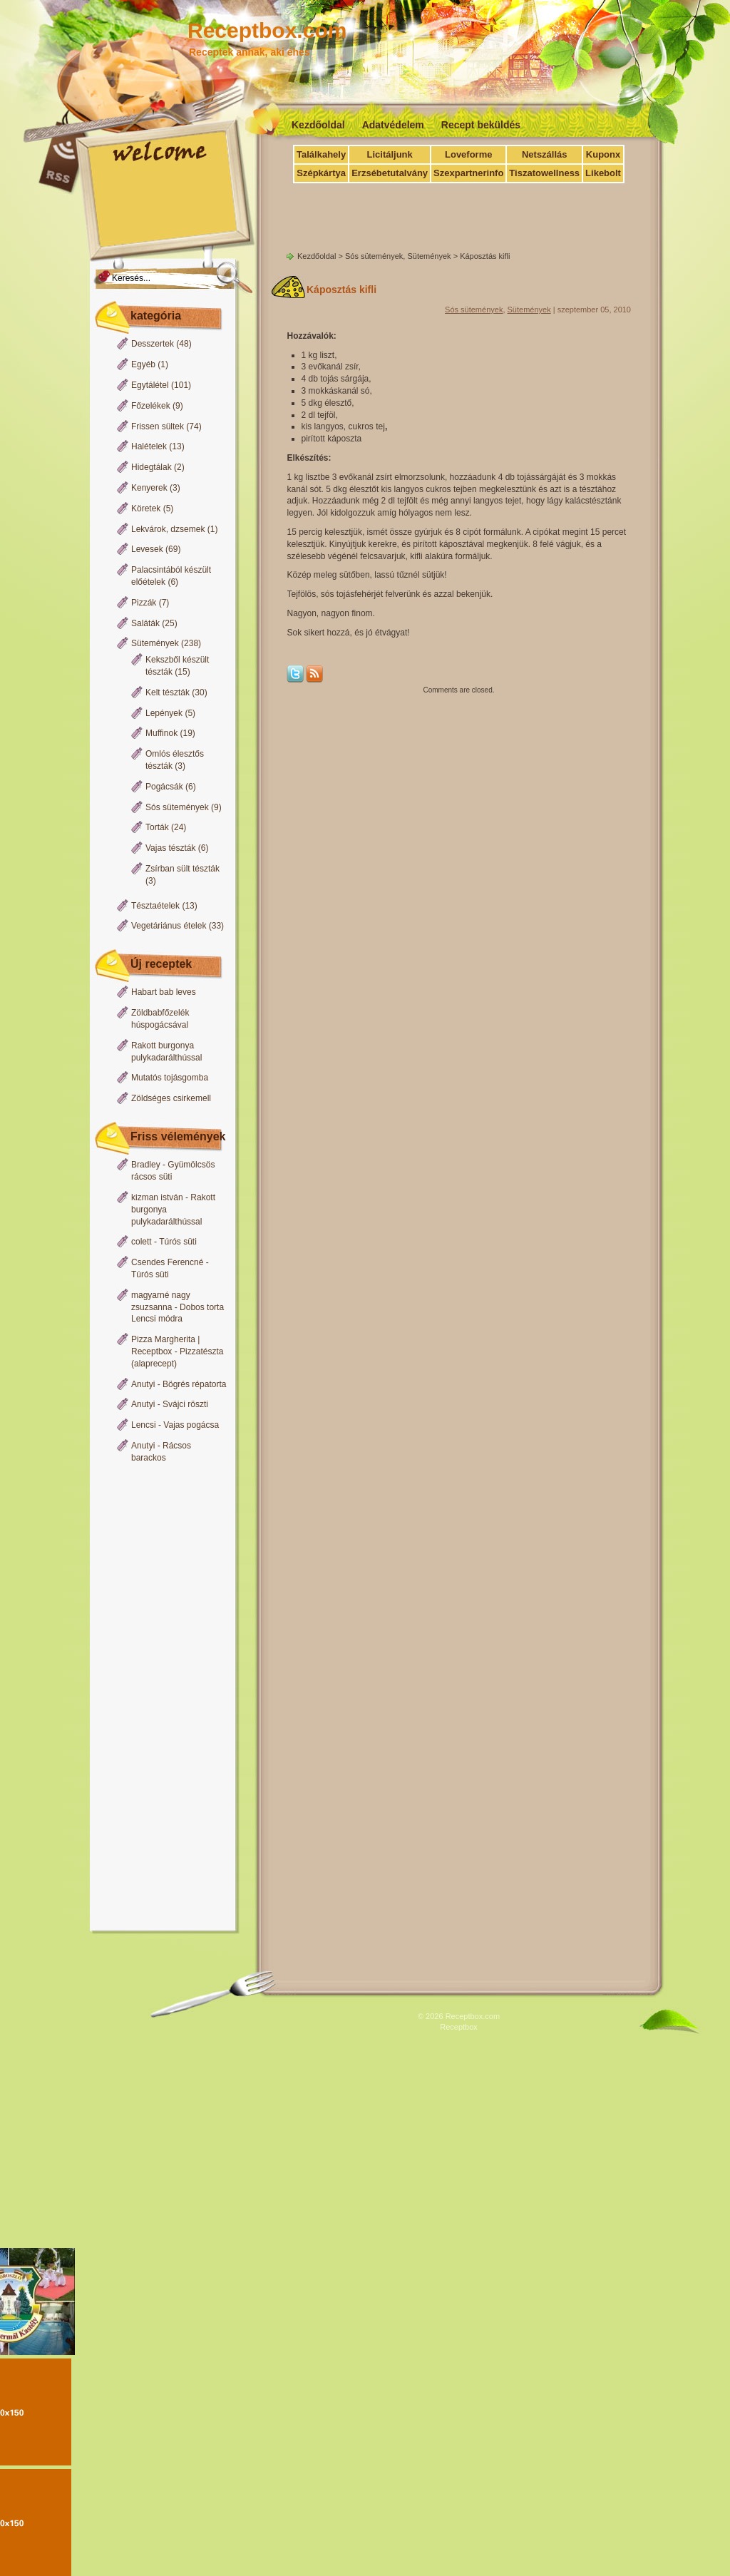 The width and height of the screenshot is (730, 2576). I want to click on Sütemények, so click(155, 643).